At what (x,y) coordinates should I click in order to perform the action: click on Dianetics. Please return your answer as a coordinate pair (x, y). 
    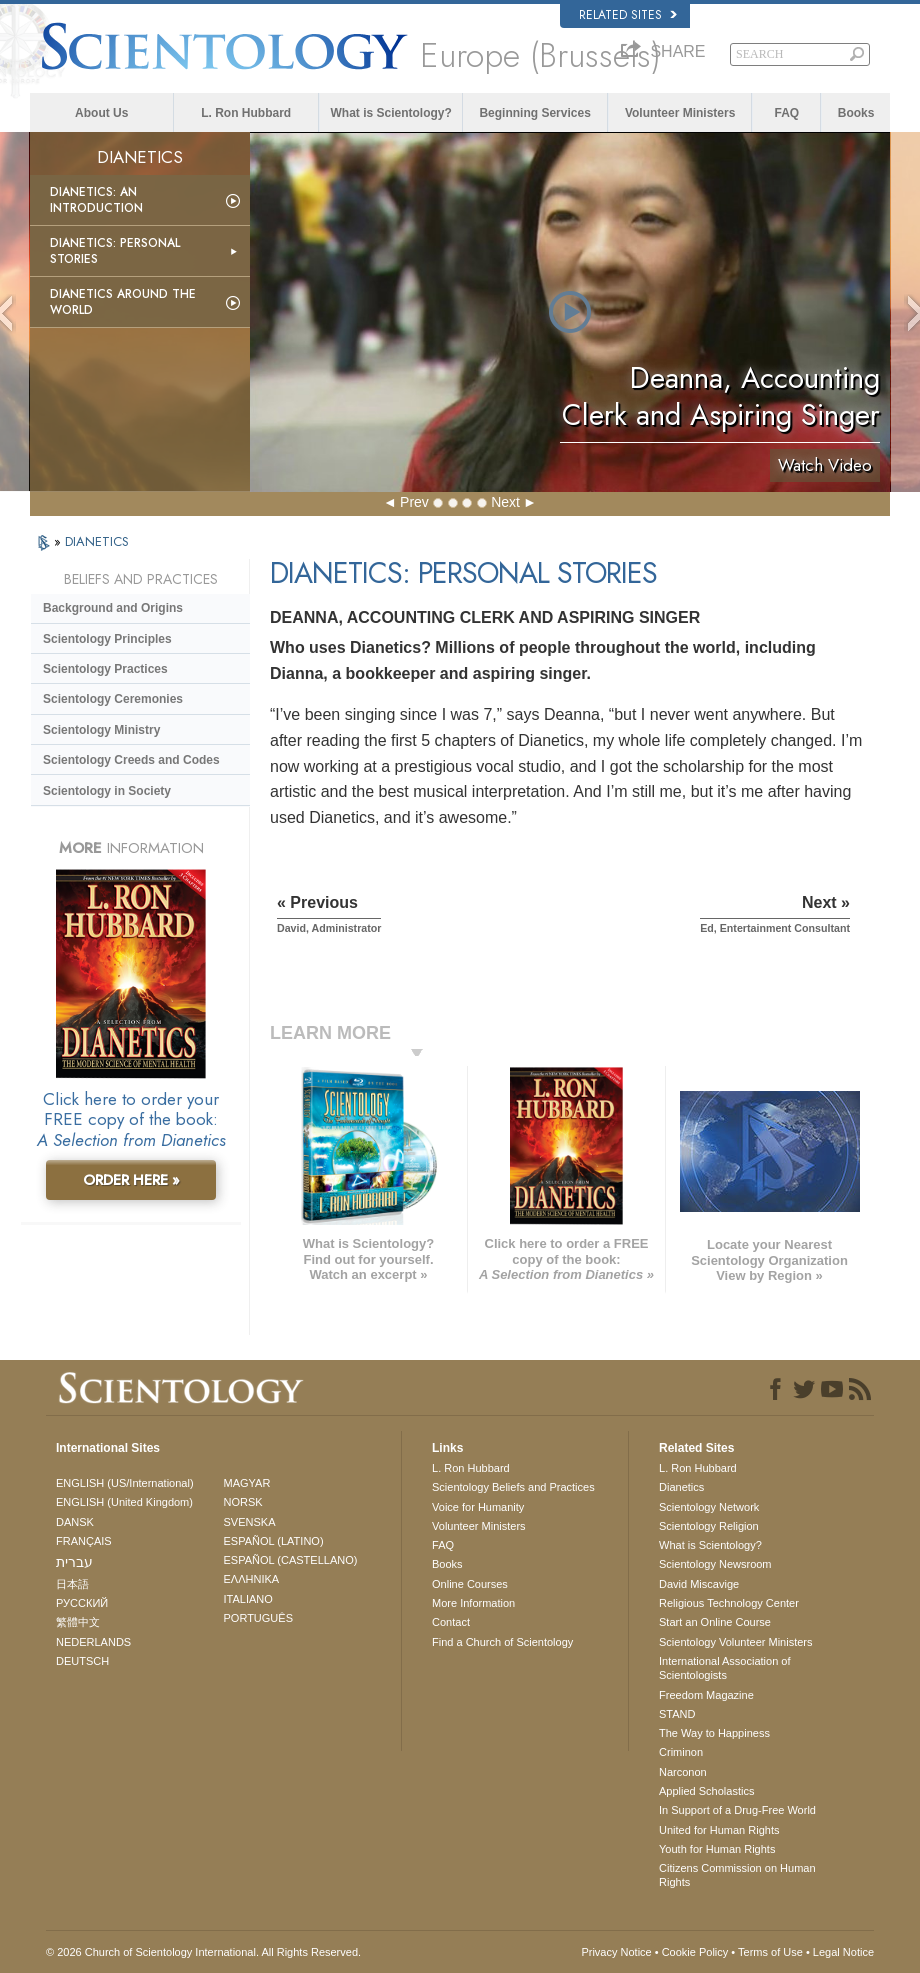
    Looking at the image, I should click on (681, 1487).